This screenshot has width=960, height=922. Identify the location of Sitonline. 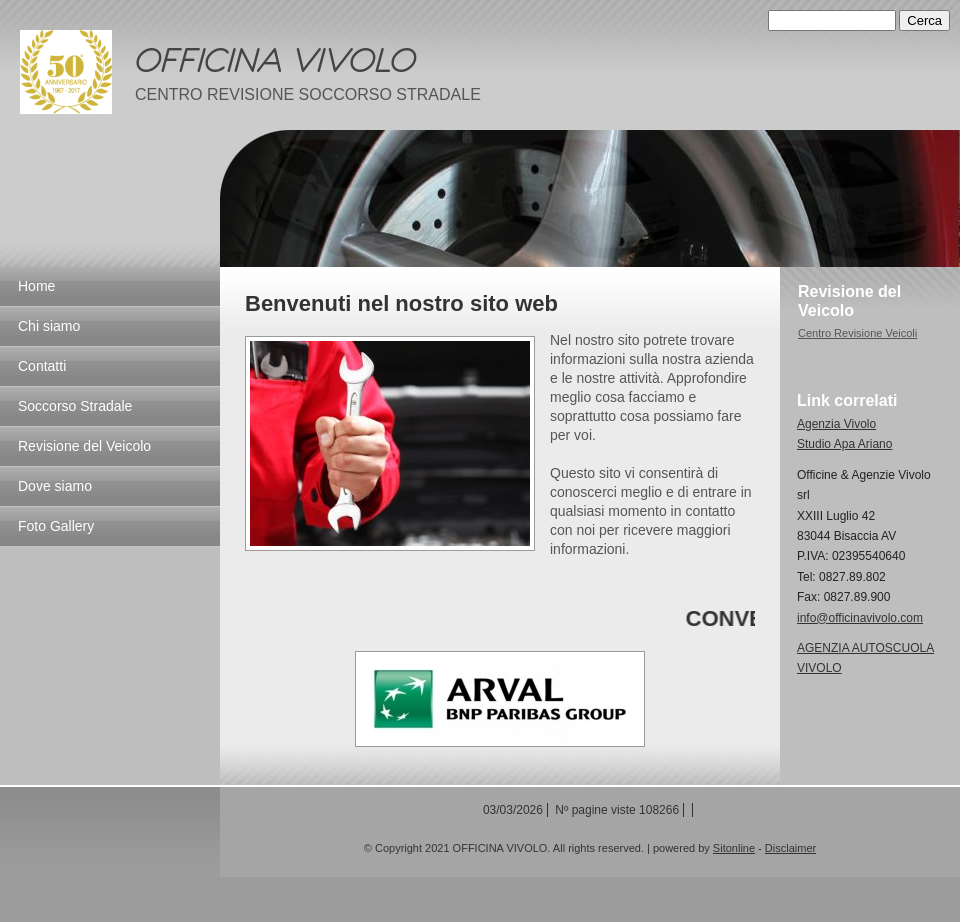
(734, 848).